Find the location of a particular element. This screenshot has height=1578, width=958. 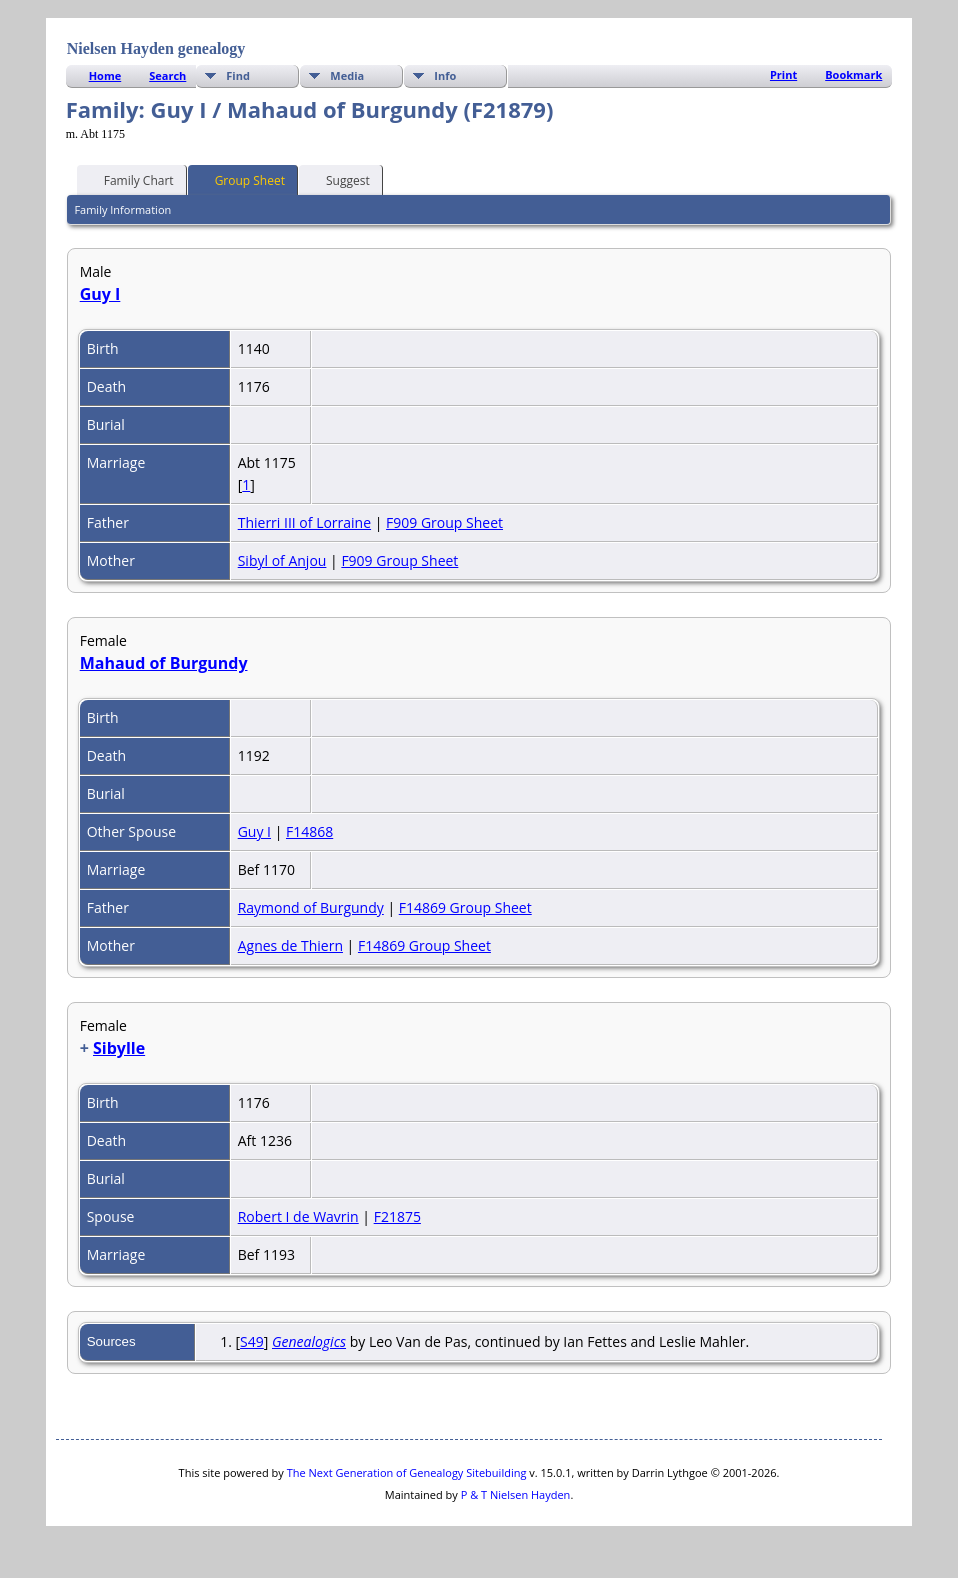

F14868 is located at coordinates (309, 831).